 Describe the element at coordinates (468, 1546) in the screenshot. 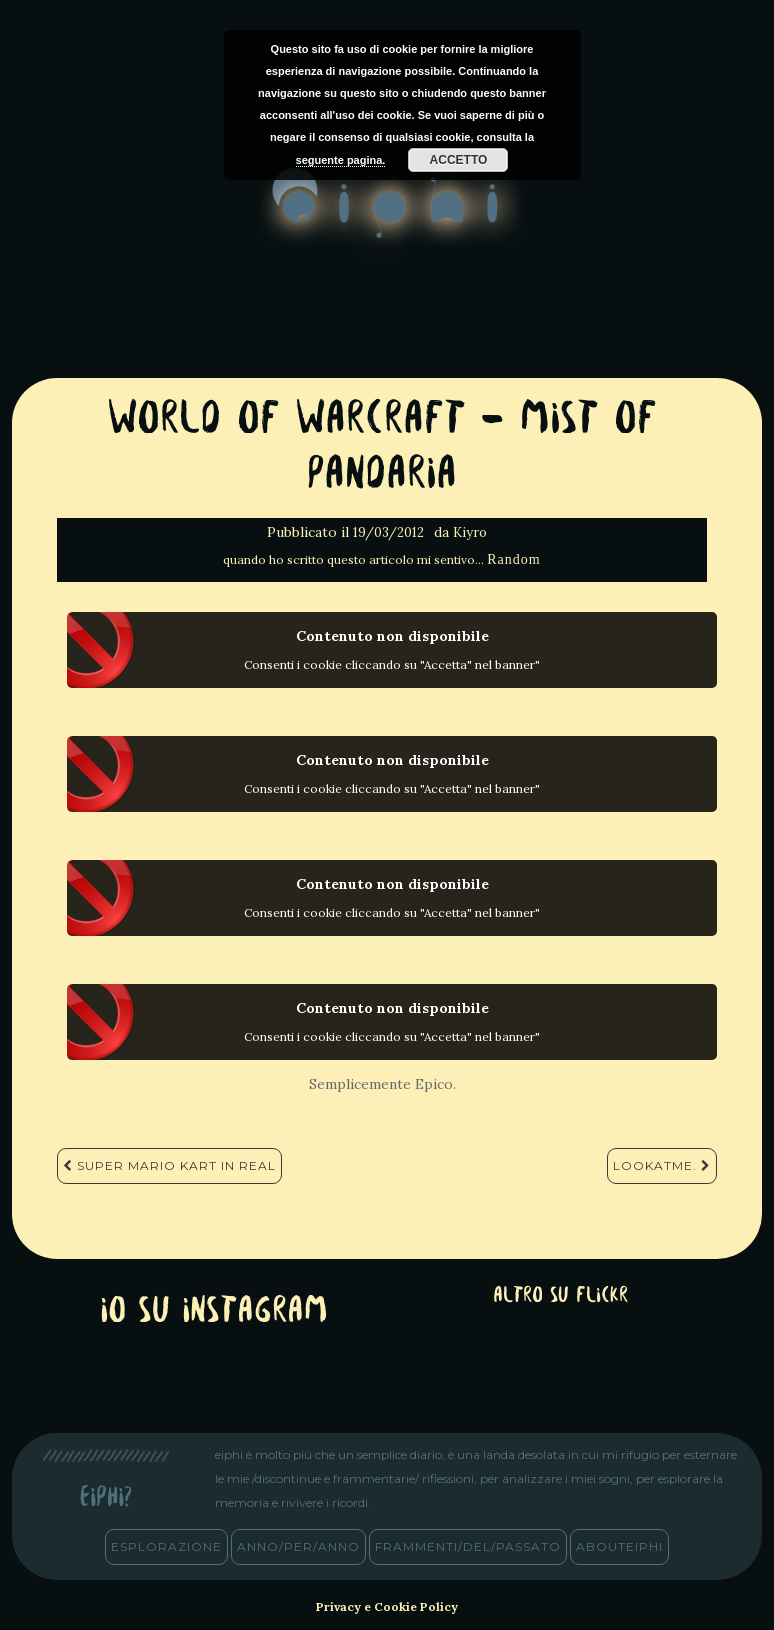

I see `frammenti/del/passato` at that location.